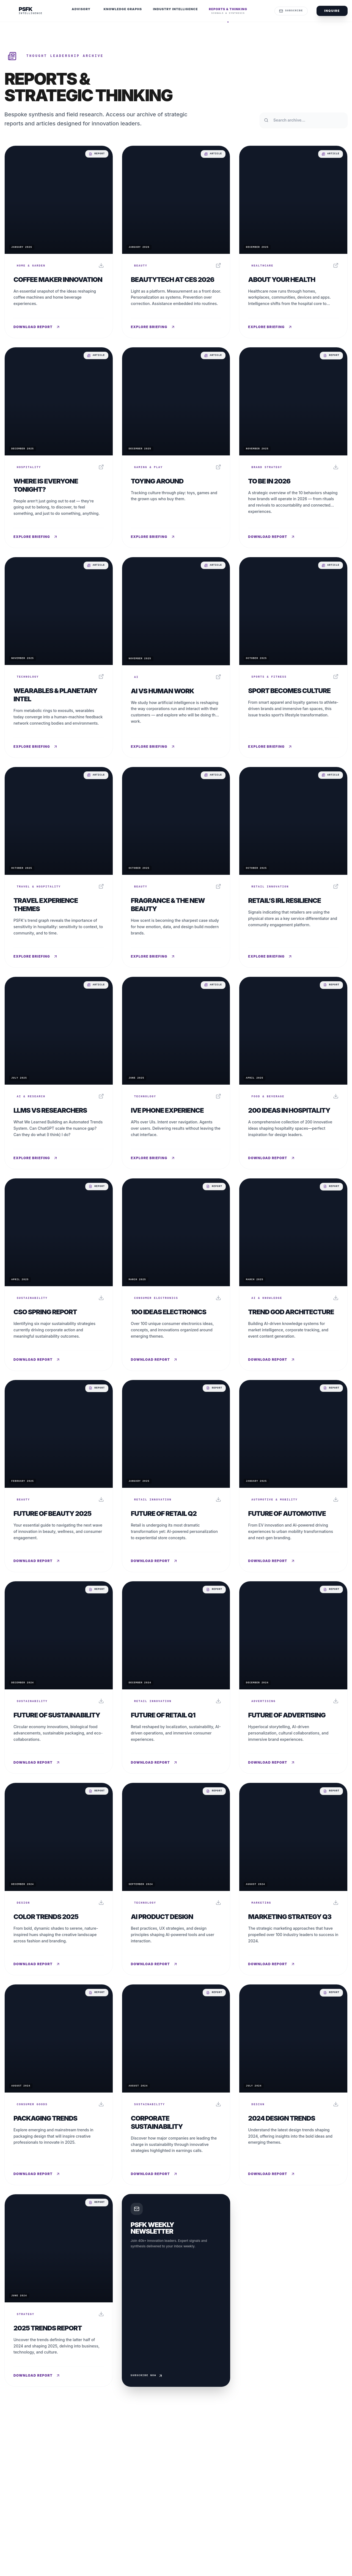 The width and height of the screenshot is (352, 2576). What do you see at coordinates (176, 1677) in the screenshot?
I see `[Read report: Future of Retail Q1]` at bounding box center [176, 1677].